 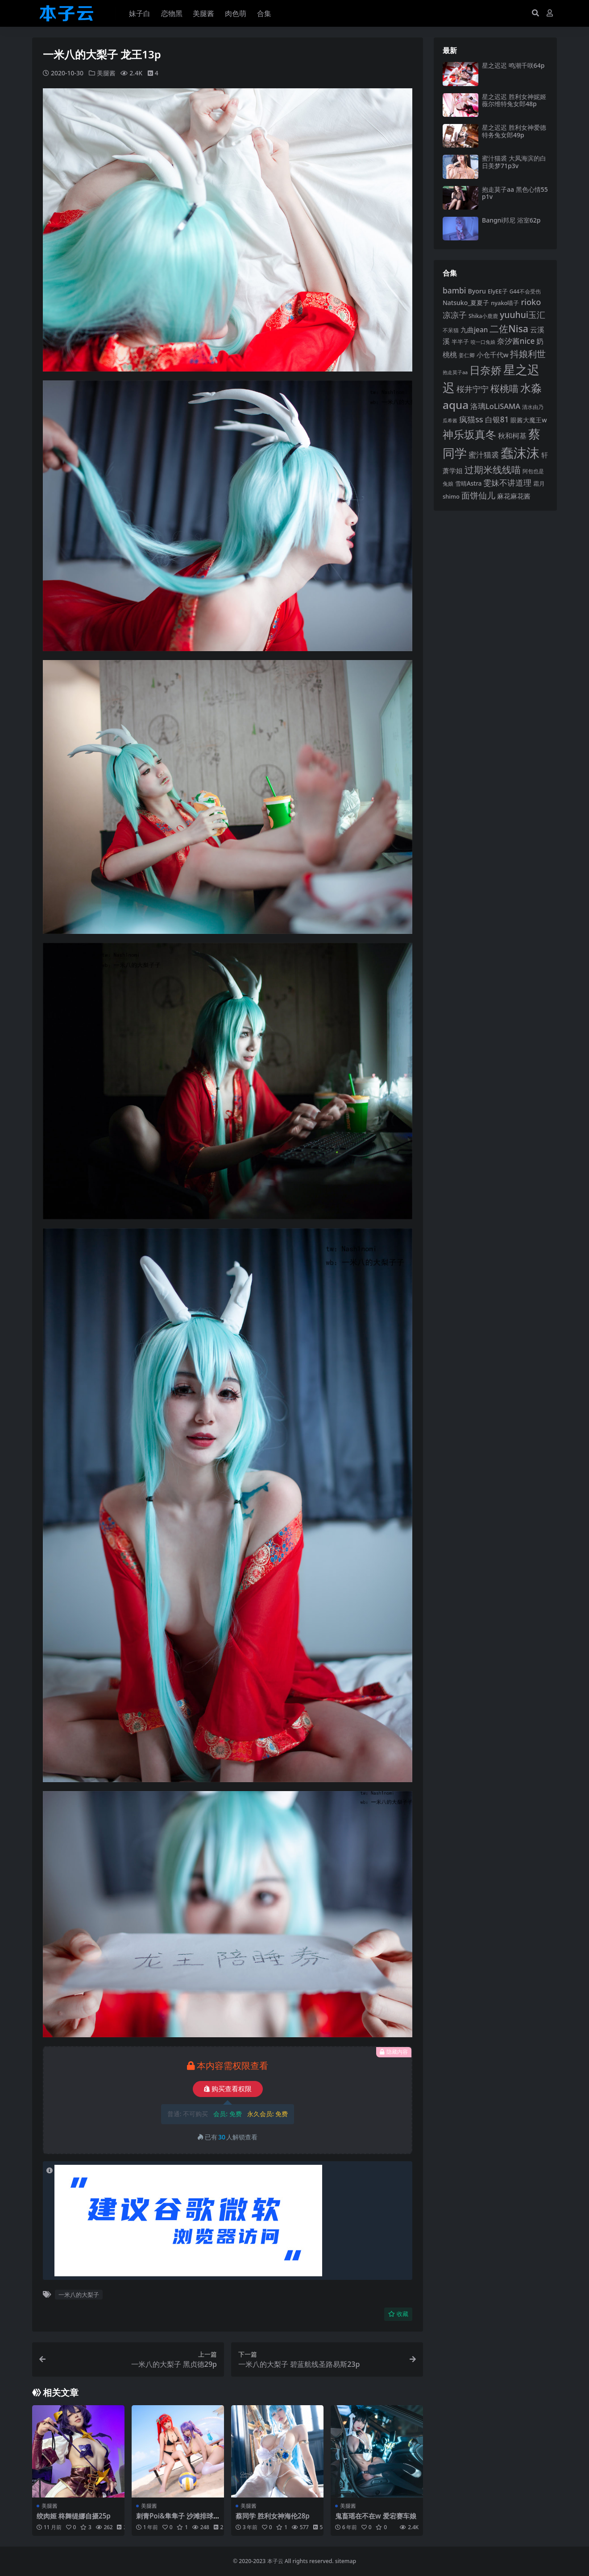 I want to click on Byoru [Byoru (103 项)], so click(x=477, y=291).